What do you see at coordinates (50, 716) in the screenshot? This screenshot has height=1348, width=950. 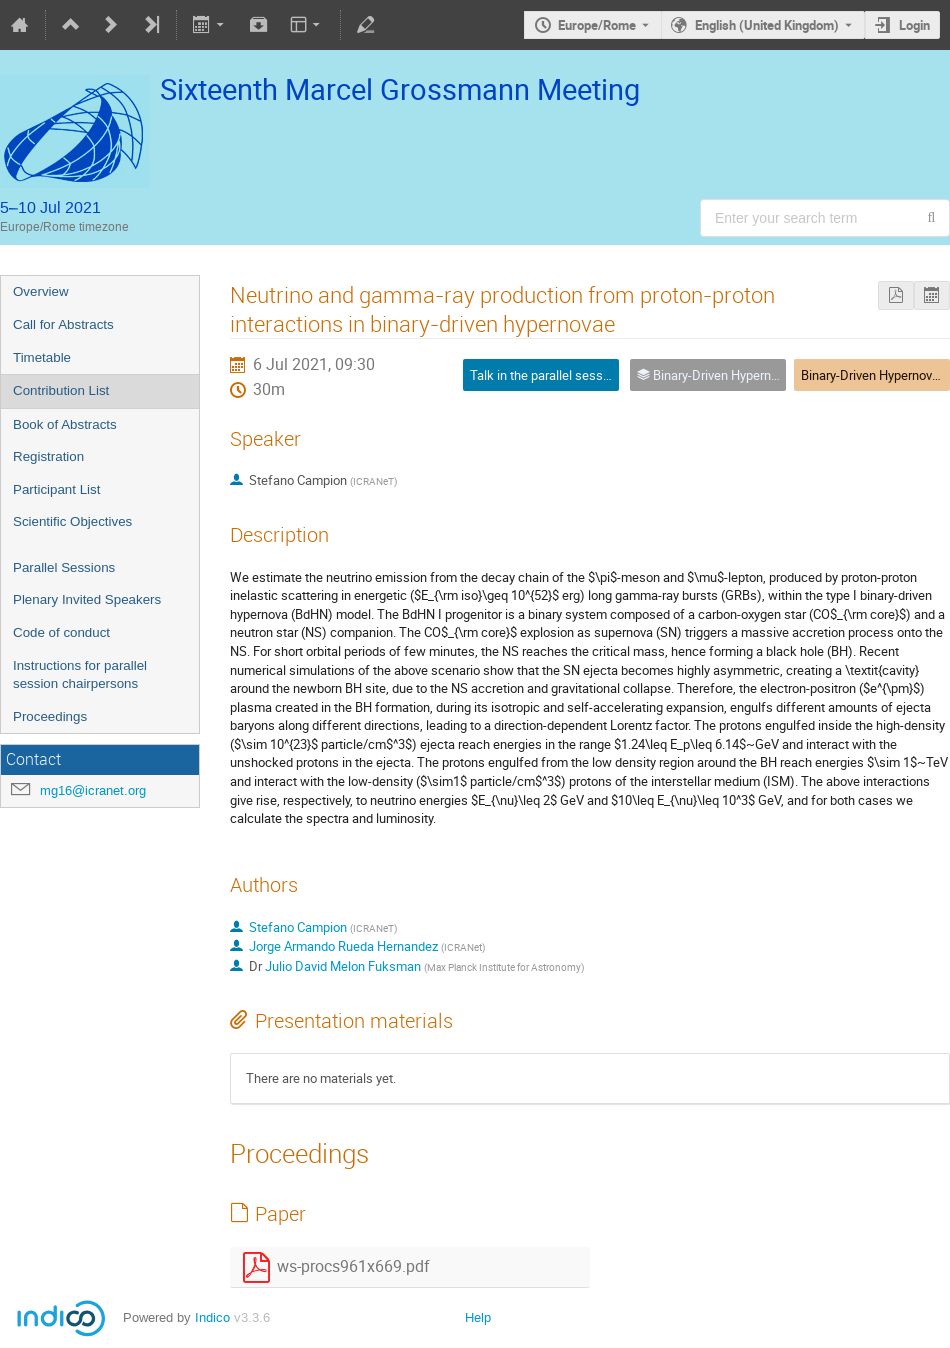 I see `Proceedings` at bounding box center [50, 716].